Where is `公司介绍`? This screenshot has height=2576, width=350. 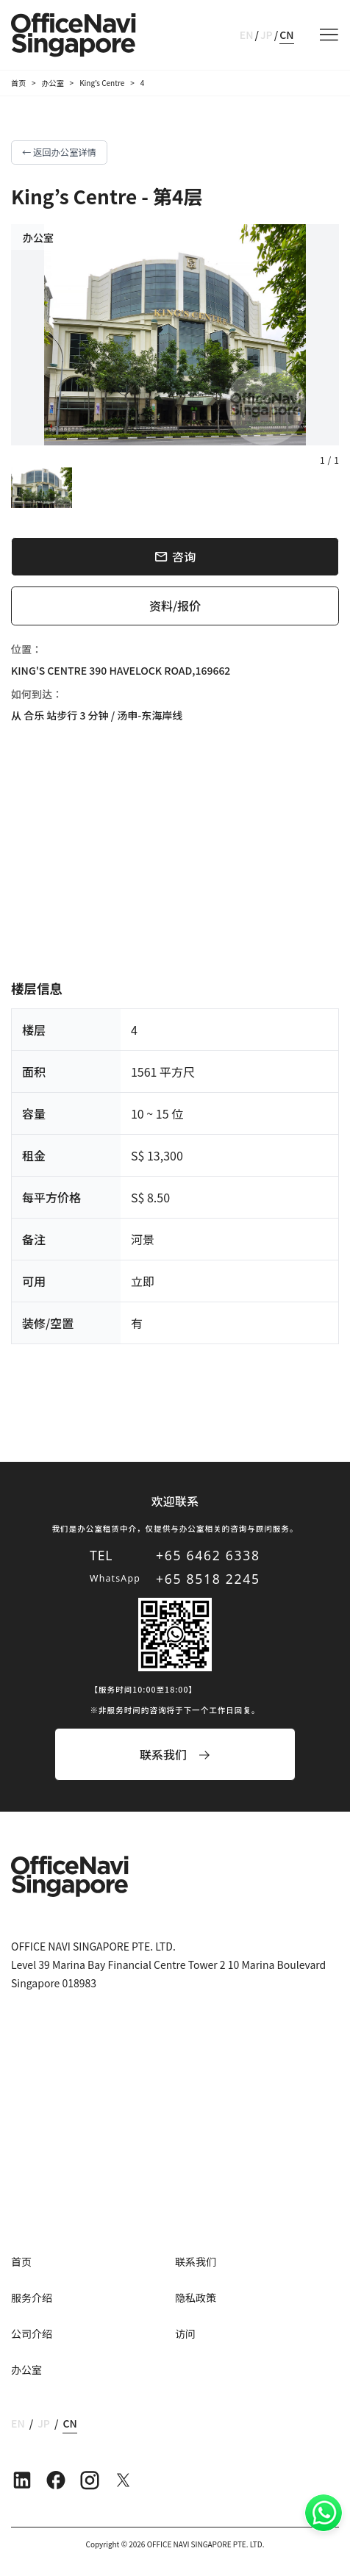 公司介绍 is located at coordinates (31, 2333).